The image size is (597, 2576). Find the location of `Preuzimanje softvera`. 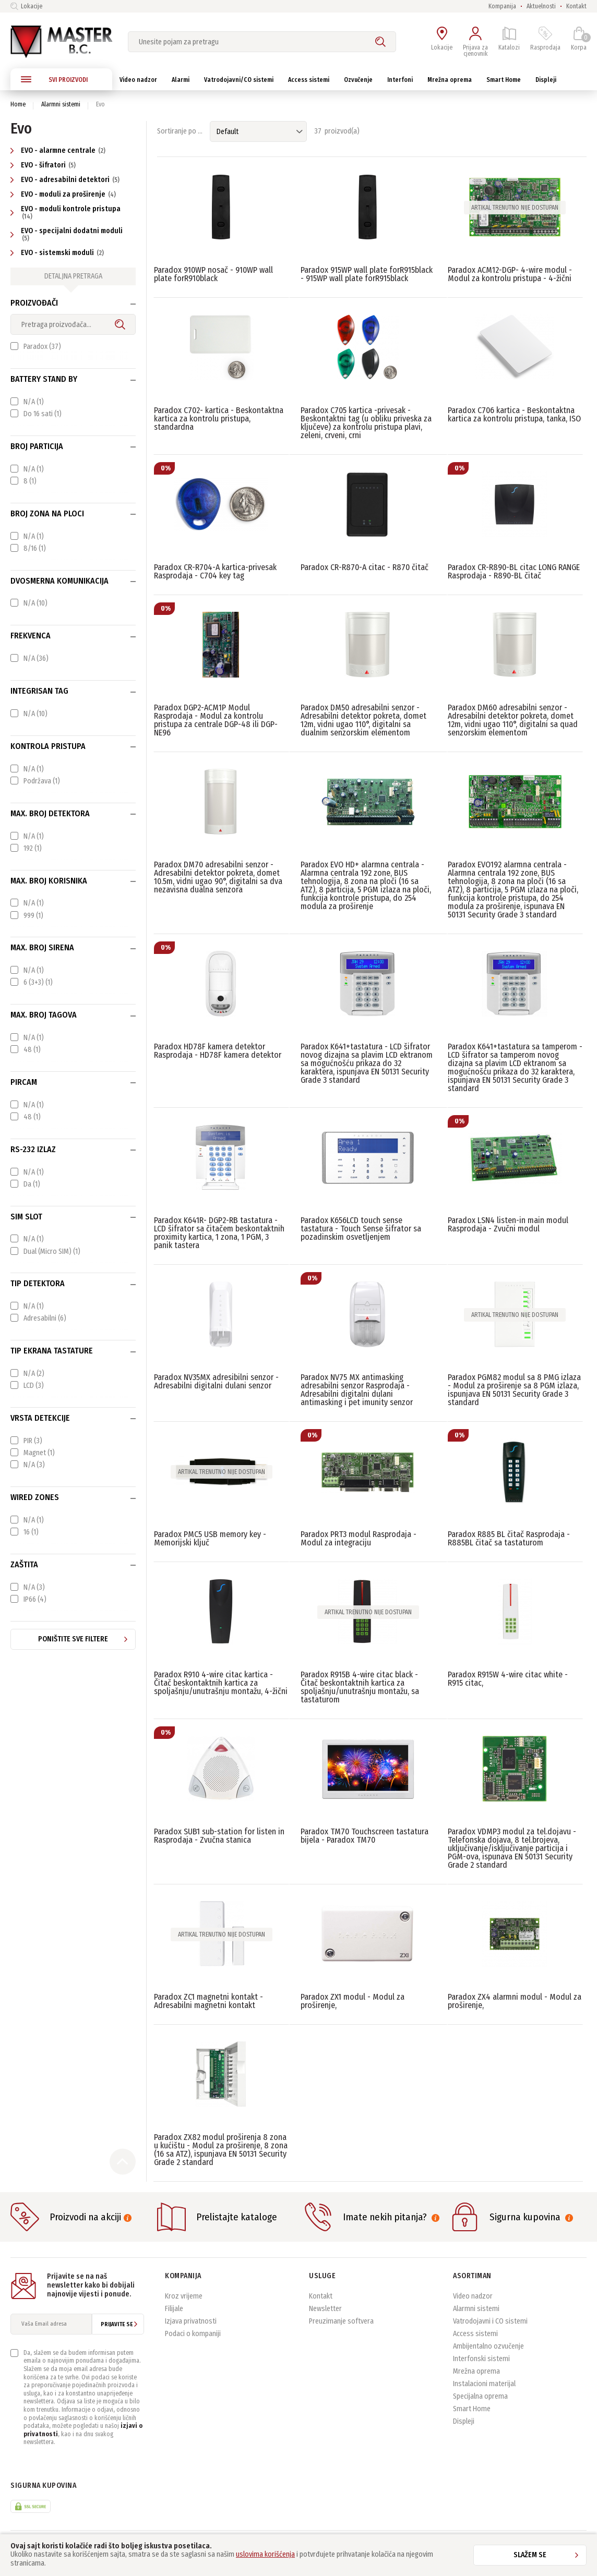

Preuzimanje softvera is located at coordinates (341, 2321).